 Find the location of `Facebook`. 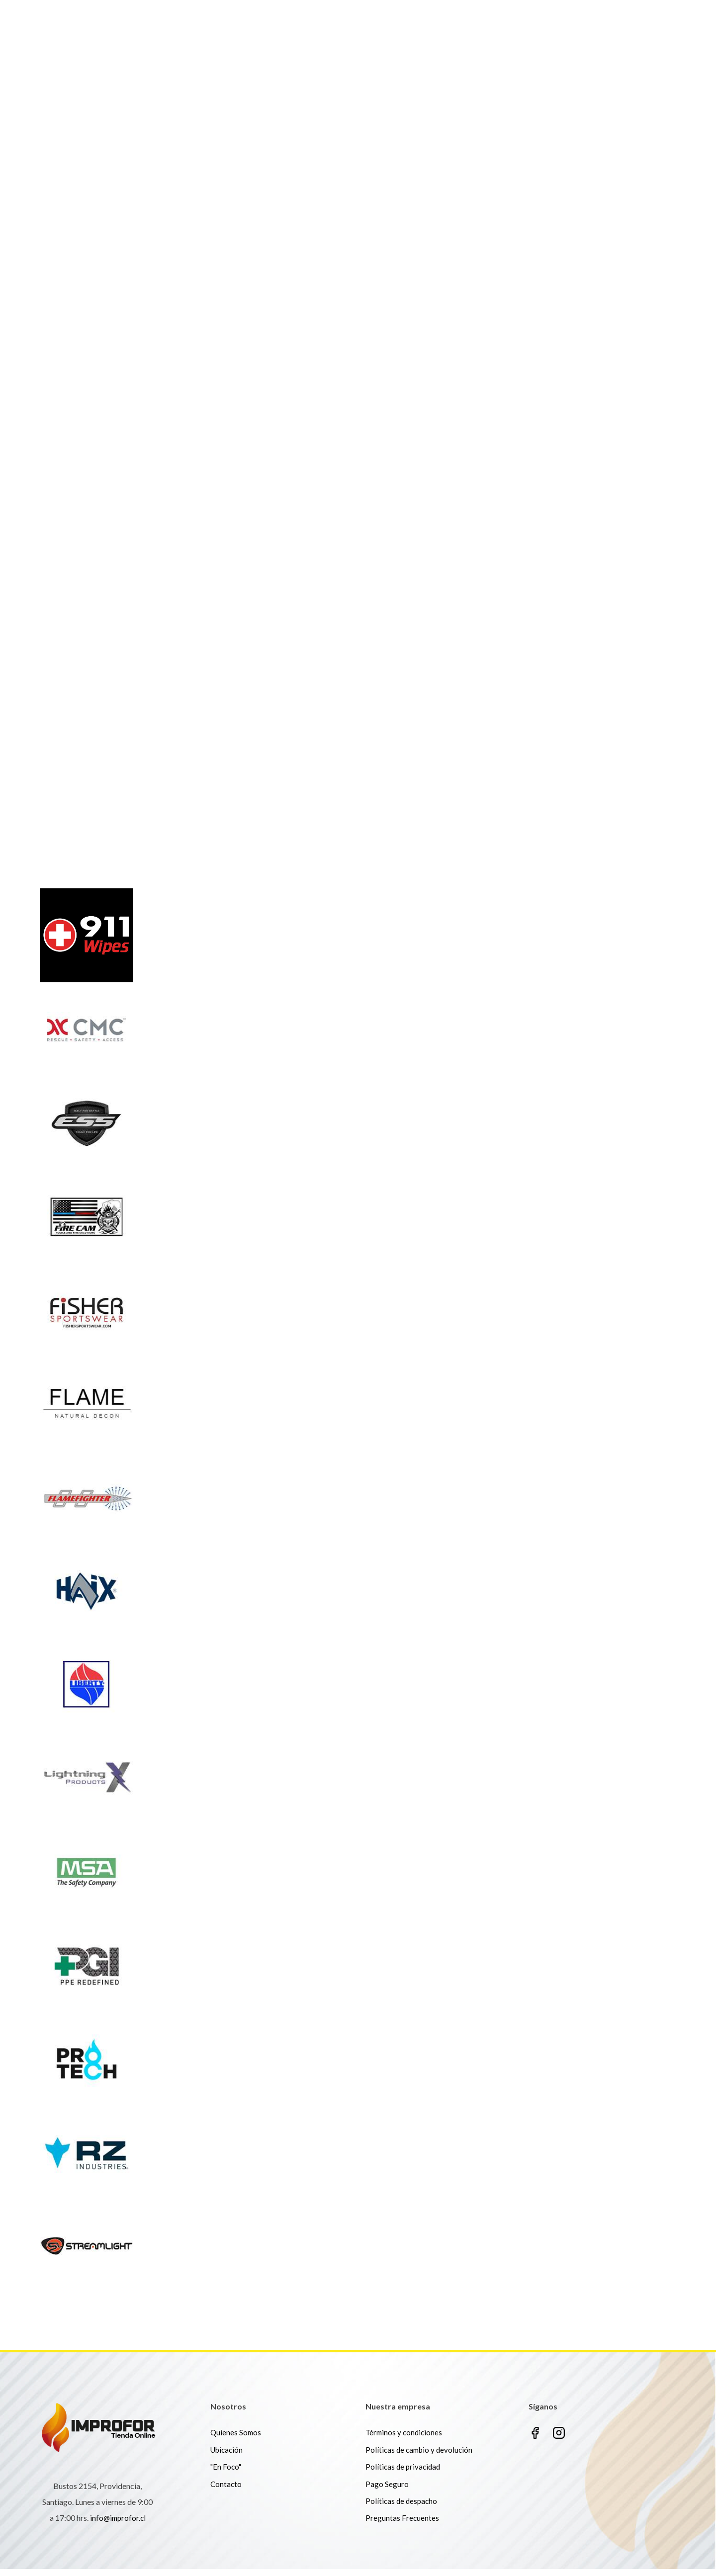

Facebook is located at coordinates (535, 2439).